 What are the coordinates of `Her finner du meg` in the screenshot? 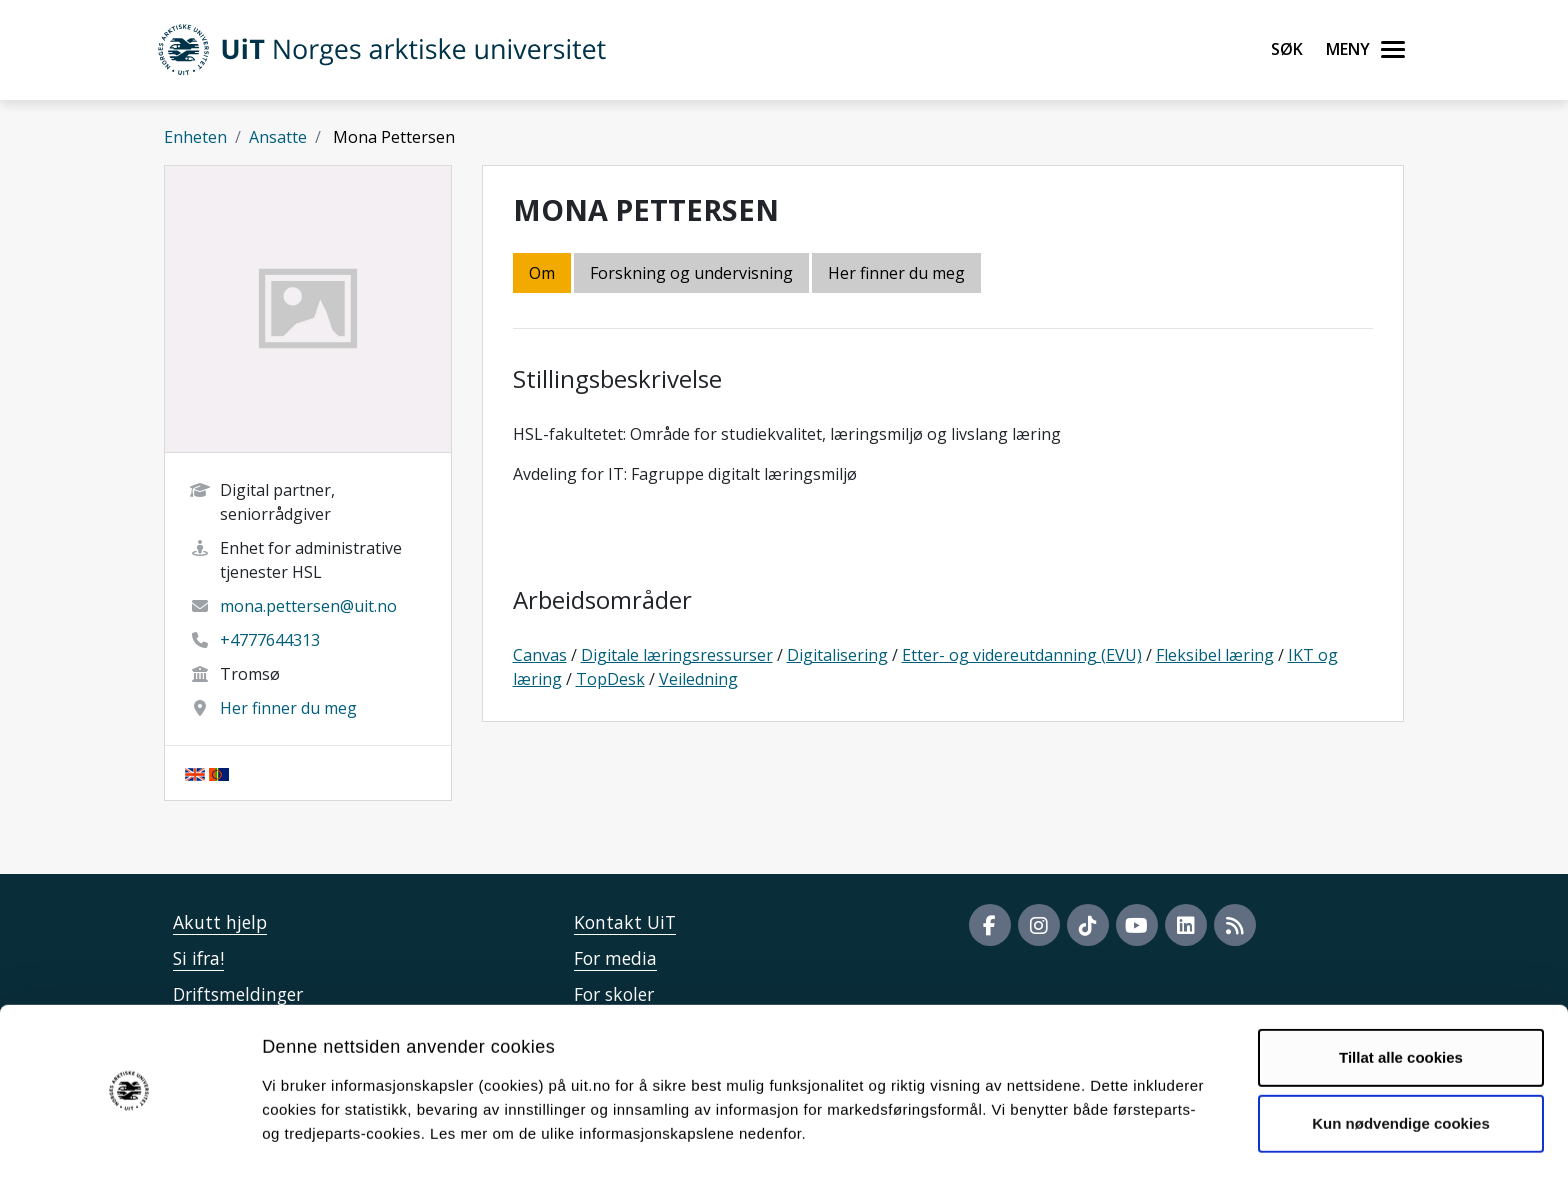 It's located at (288, 708).